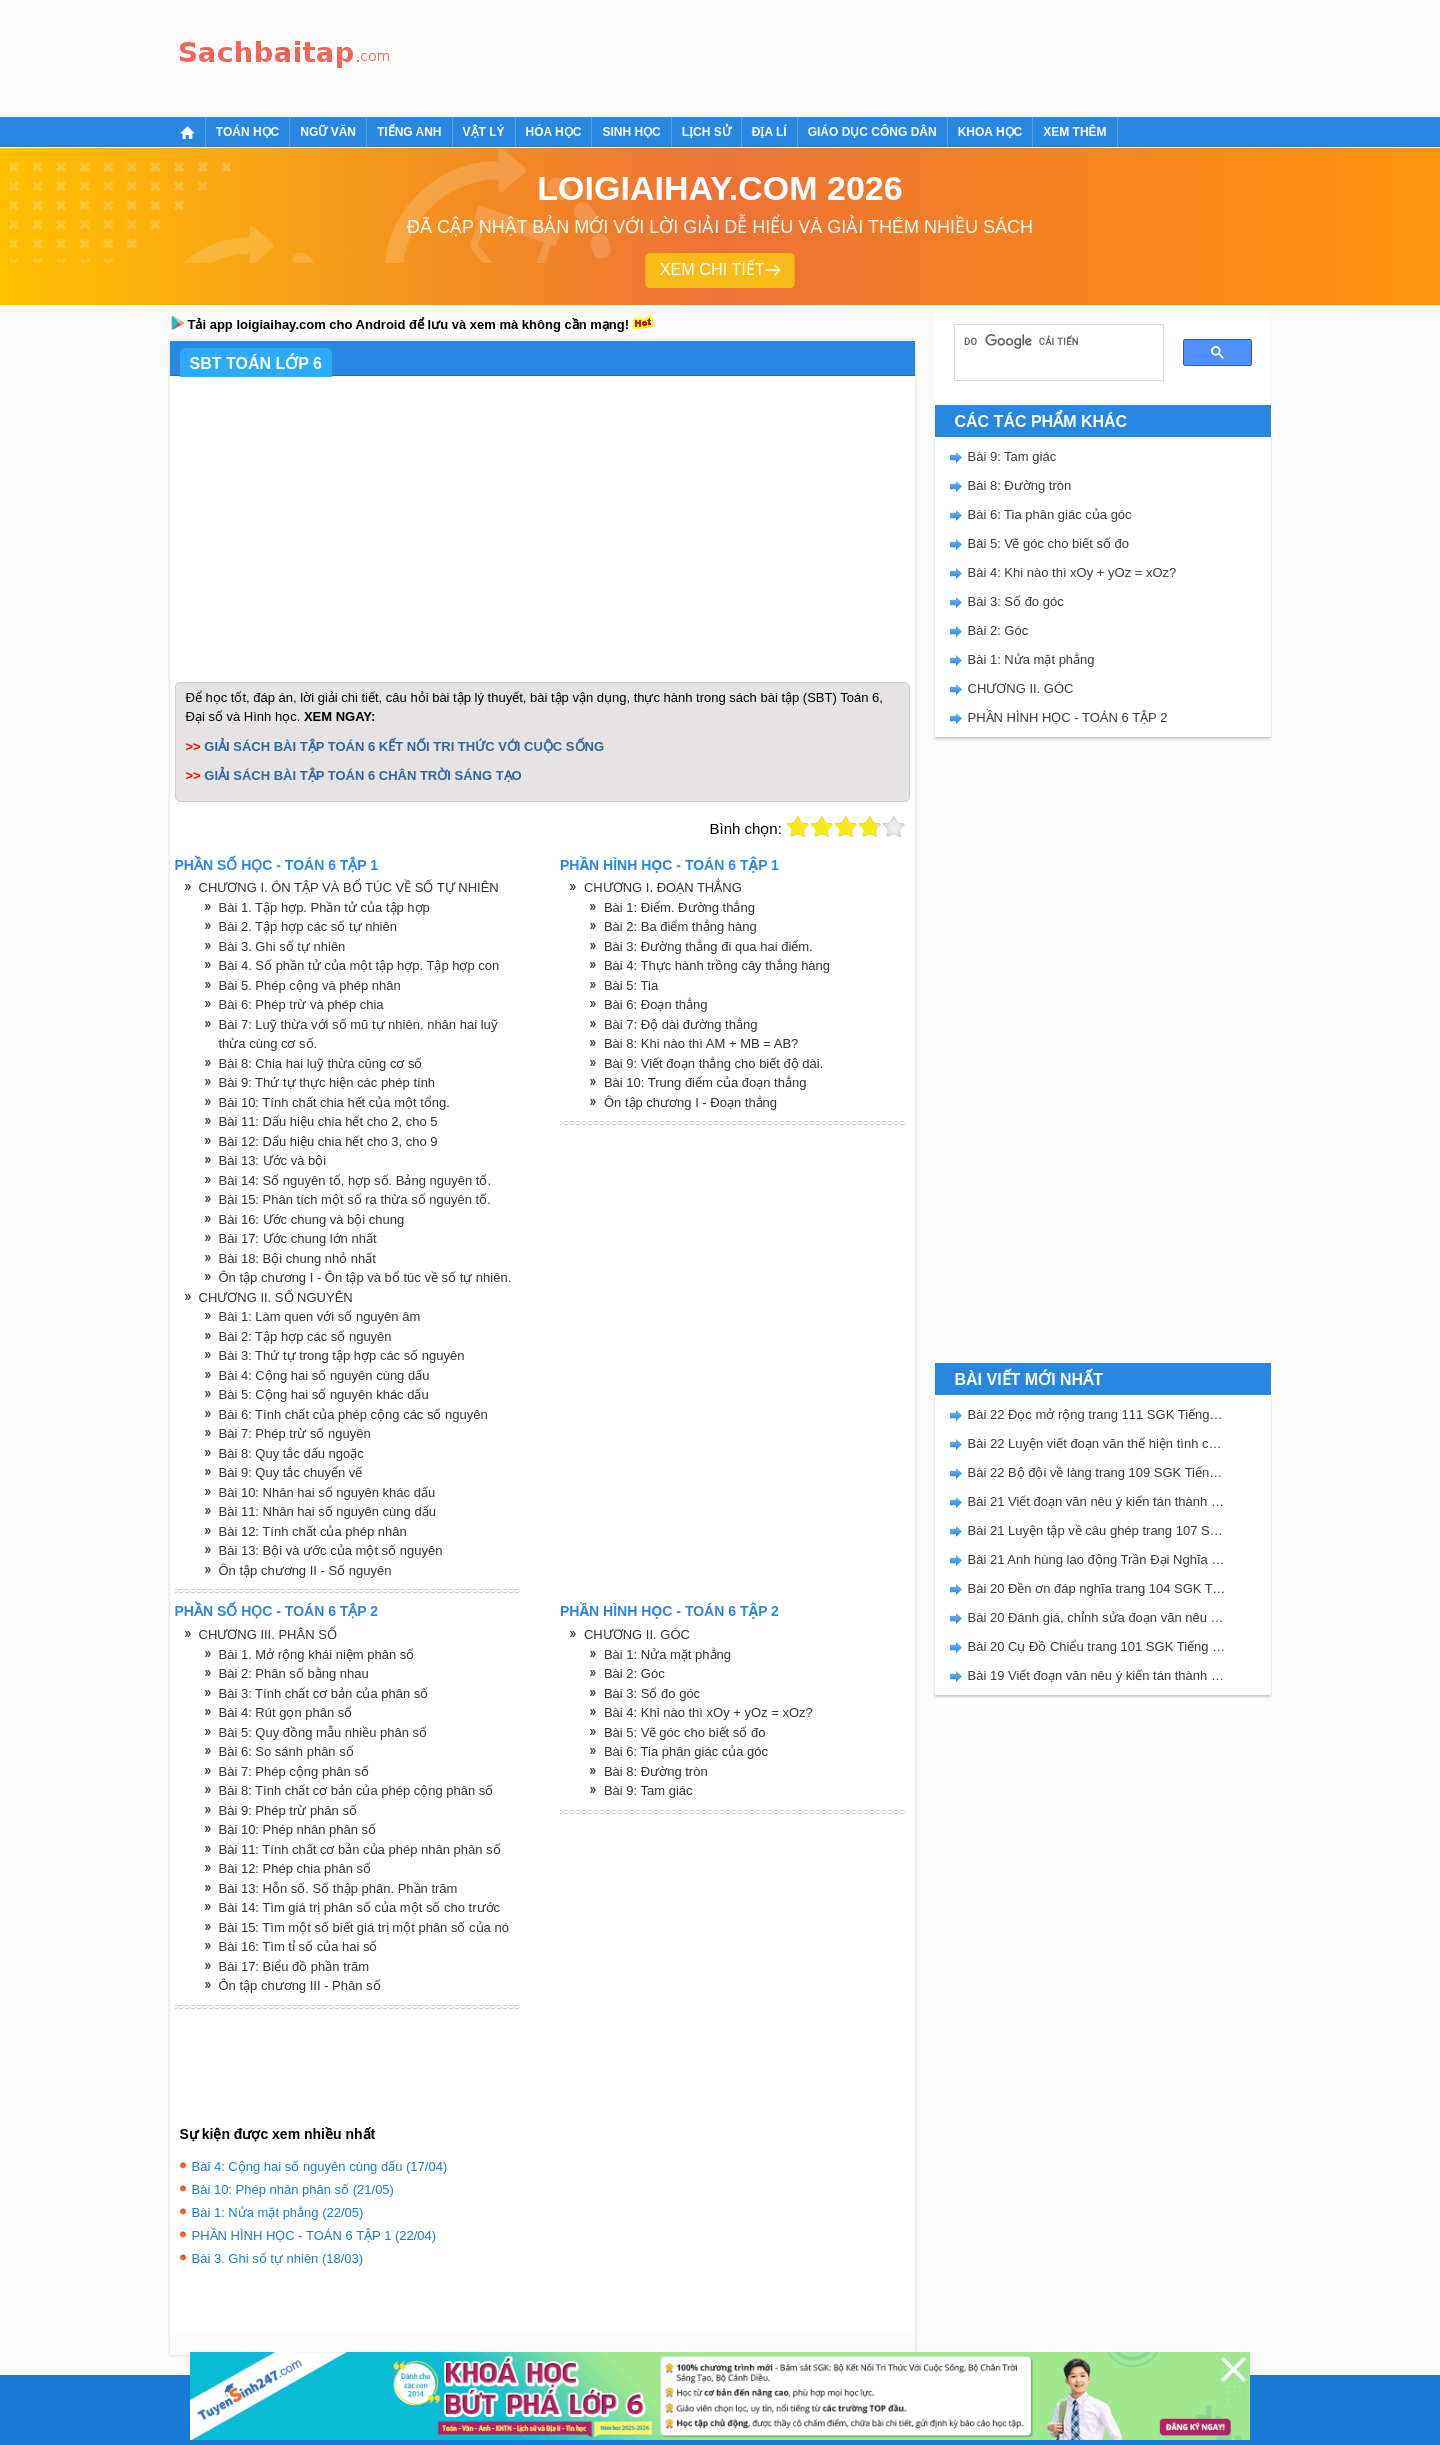 The height and width of the screenshot is (2445, 1440). Describe the element at coordinates (631, 985) in the screenshot. I see `Bài 5: Tia` at that location.